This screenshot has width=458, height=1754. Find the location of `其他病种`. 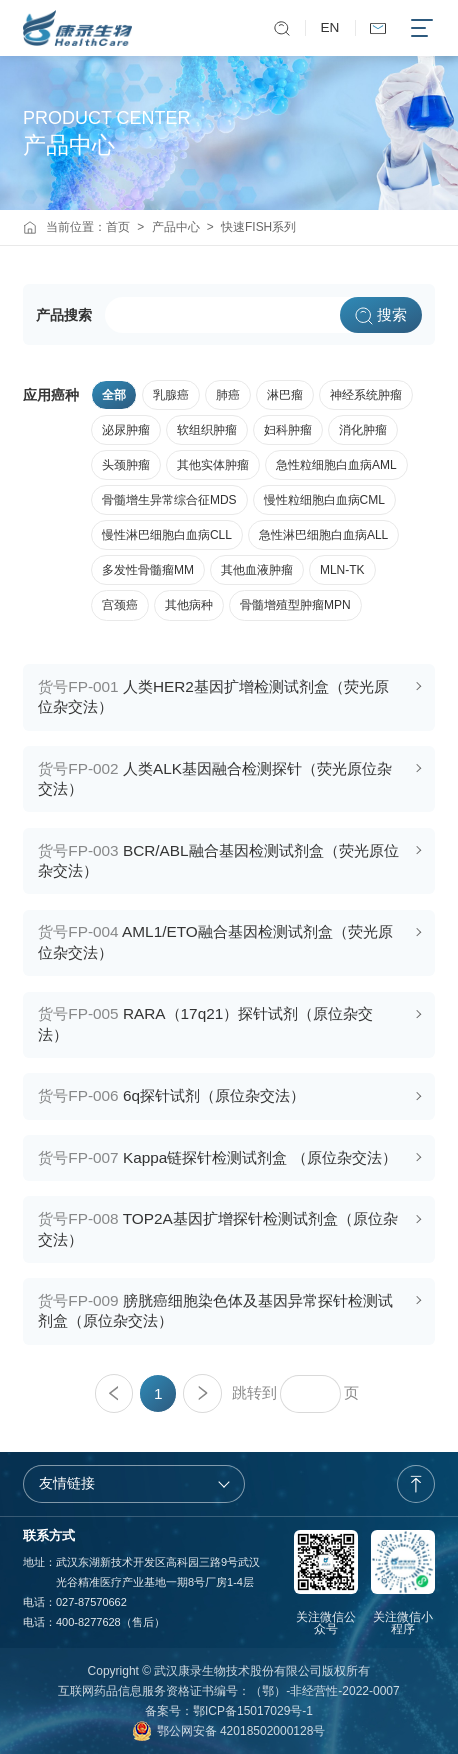

其他病种 is located at coordinates (189, 605).